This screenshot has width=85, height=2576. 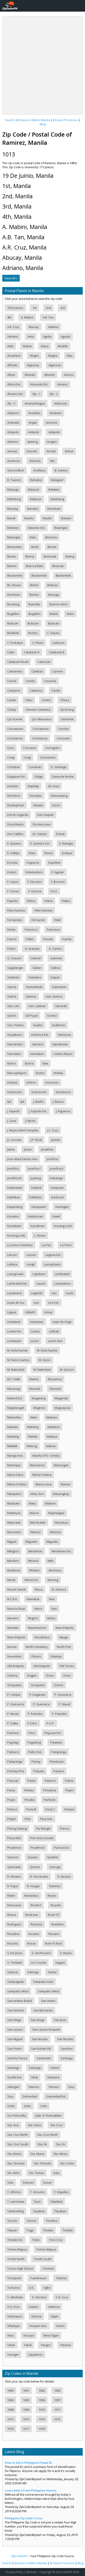 What do you see at coordinates (43, 2010) in the screenshot?
I see `San Bernardo` at bounding box center [43, 2010].